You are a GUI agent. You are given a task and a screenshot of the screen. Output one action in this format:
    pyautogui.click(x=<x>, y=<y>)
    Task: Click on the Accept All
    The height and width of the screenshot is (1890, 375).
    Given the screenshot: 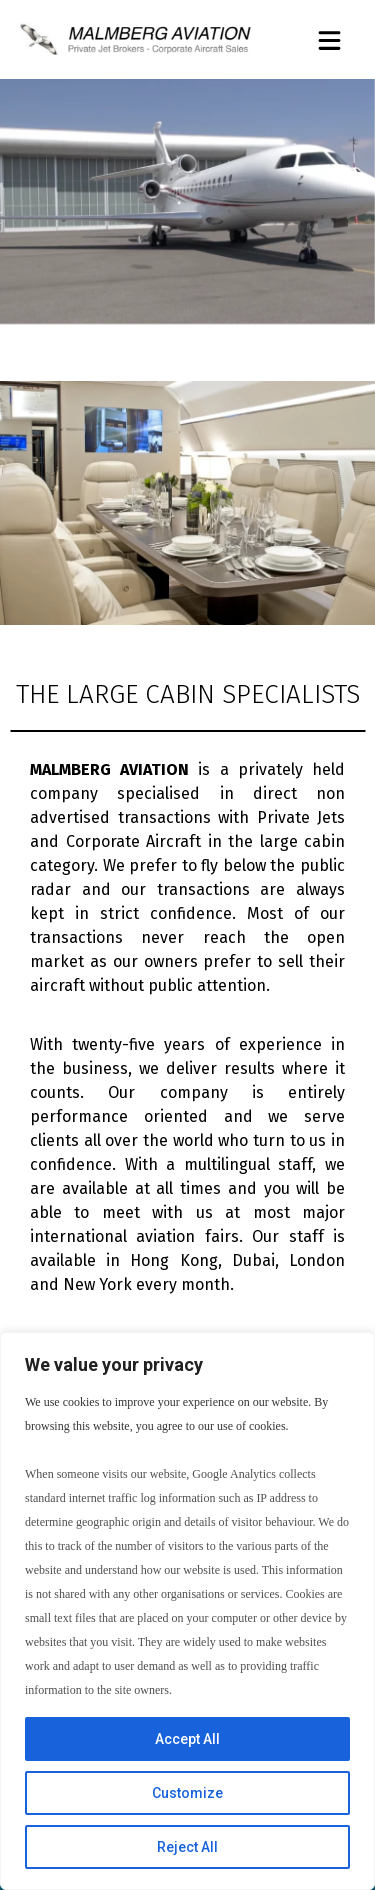 What is the action you would take?
    pyautogui.click(x=187, y=1739)
    